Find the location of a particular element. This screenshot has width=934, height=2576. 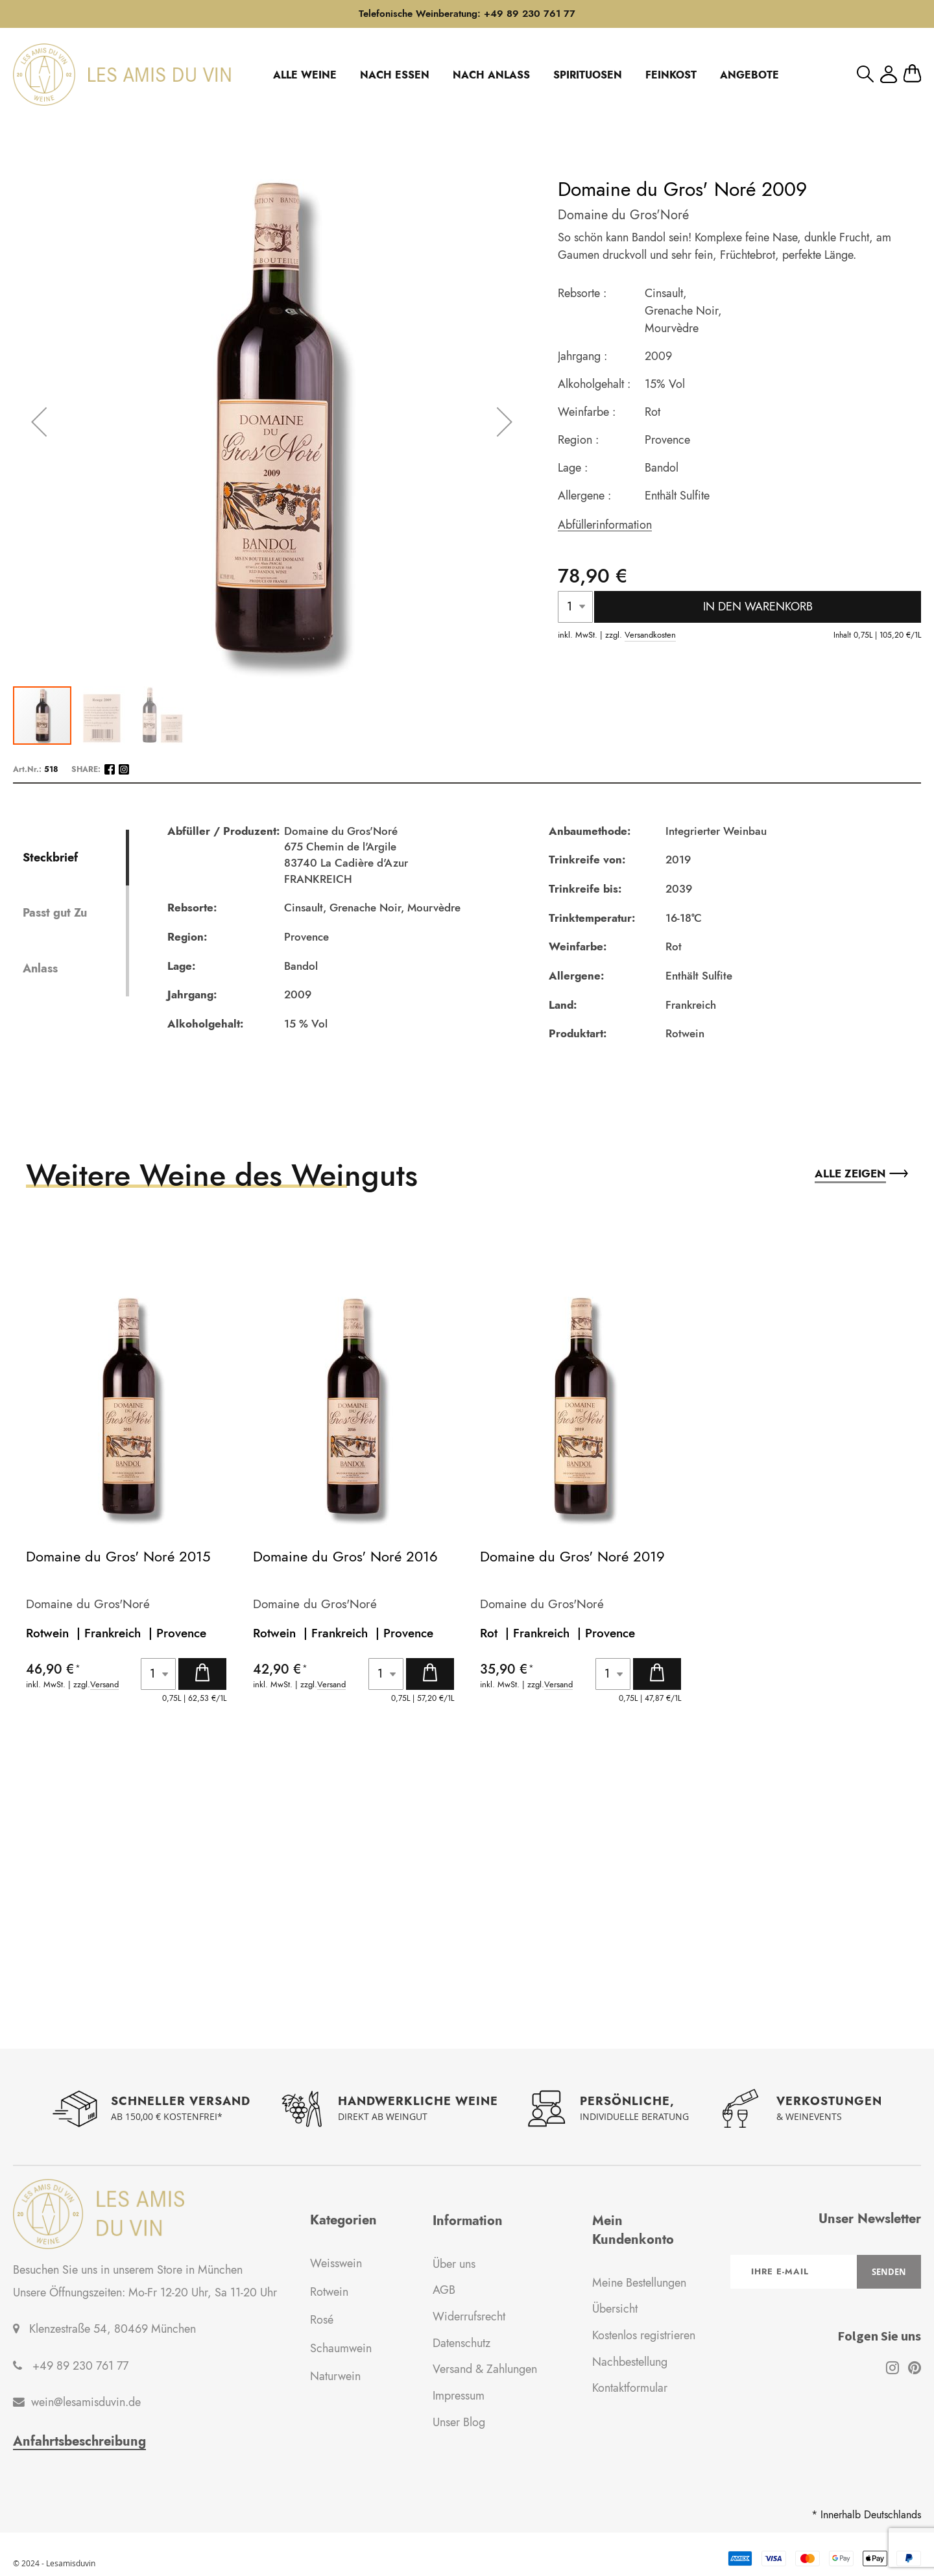

[button] is located at coordinates (102, 715).